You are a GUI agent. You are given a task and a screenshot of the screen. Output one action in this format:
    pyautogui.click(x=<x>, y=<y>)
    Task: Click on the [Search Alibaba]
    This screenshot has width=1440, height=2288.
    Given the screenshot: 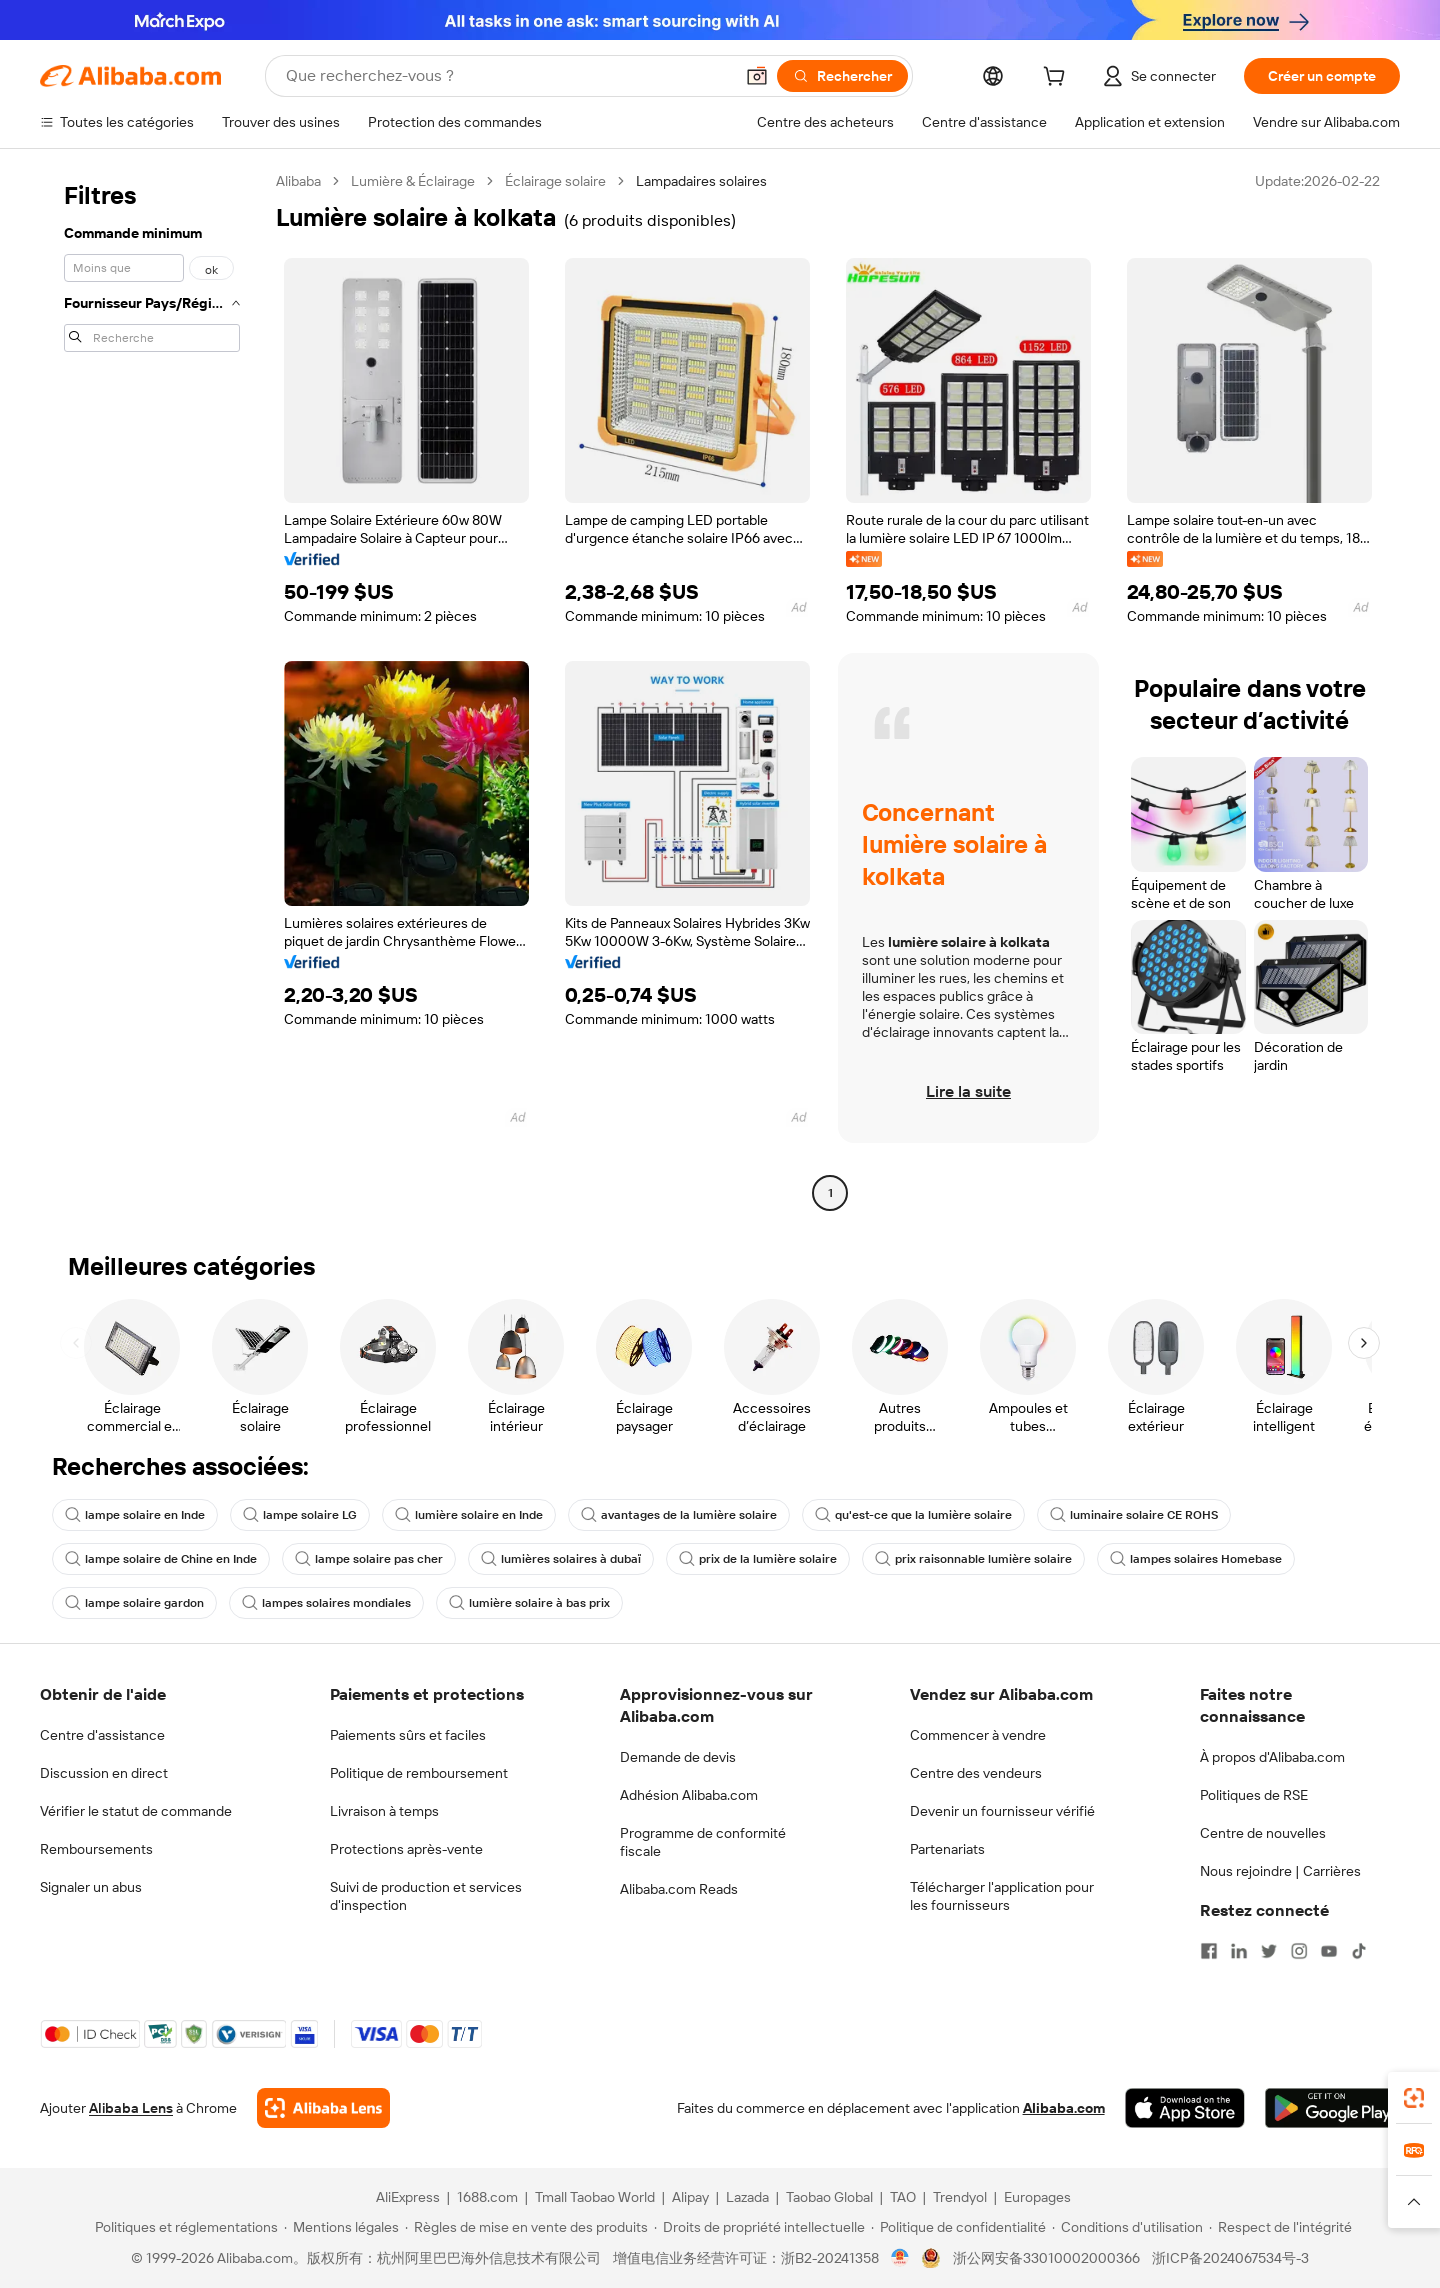 What is the action you would take?
    pyautogui.click(x=507, y=76)
    